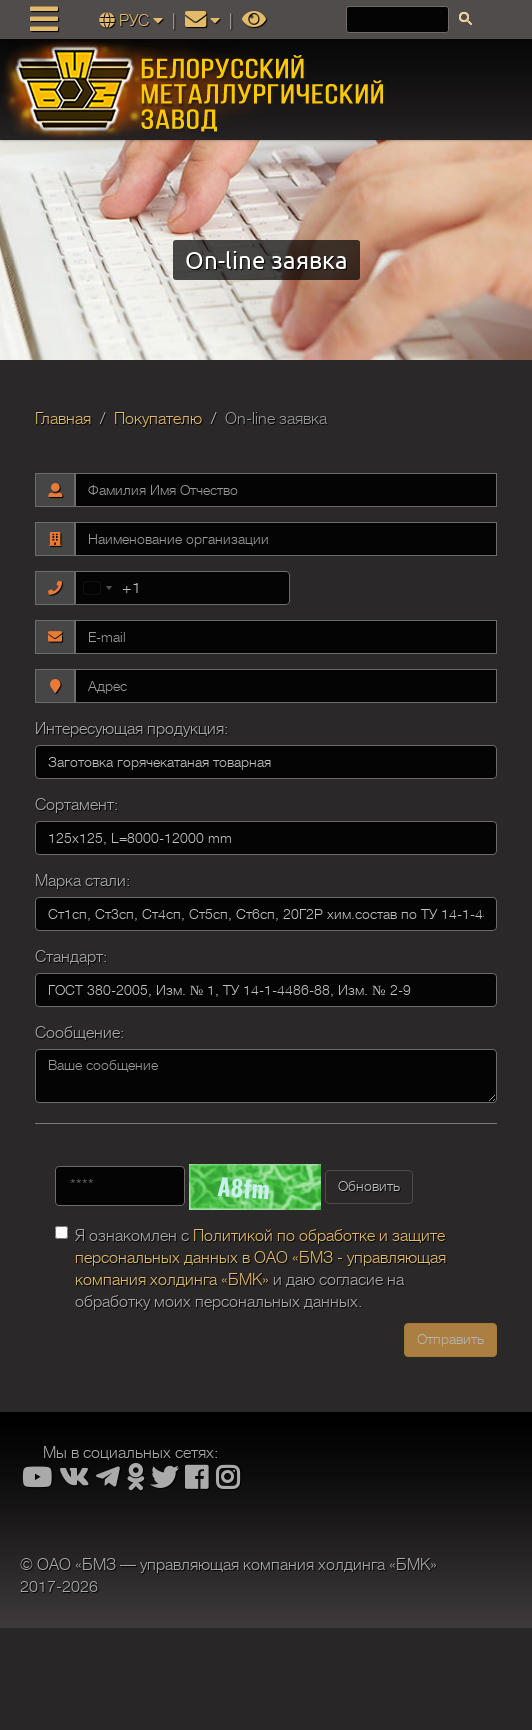  Describe the element at coordinates (158, 419) in the screenshot. I see `Покупателю` at that location.